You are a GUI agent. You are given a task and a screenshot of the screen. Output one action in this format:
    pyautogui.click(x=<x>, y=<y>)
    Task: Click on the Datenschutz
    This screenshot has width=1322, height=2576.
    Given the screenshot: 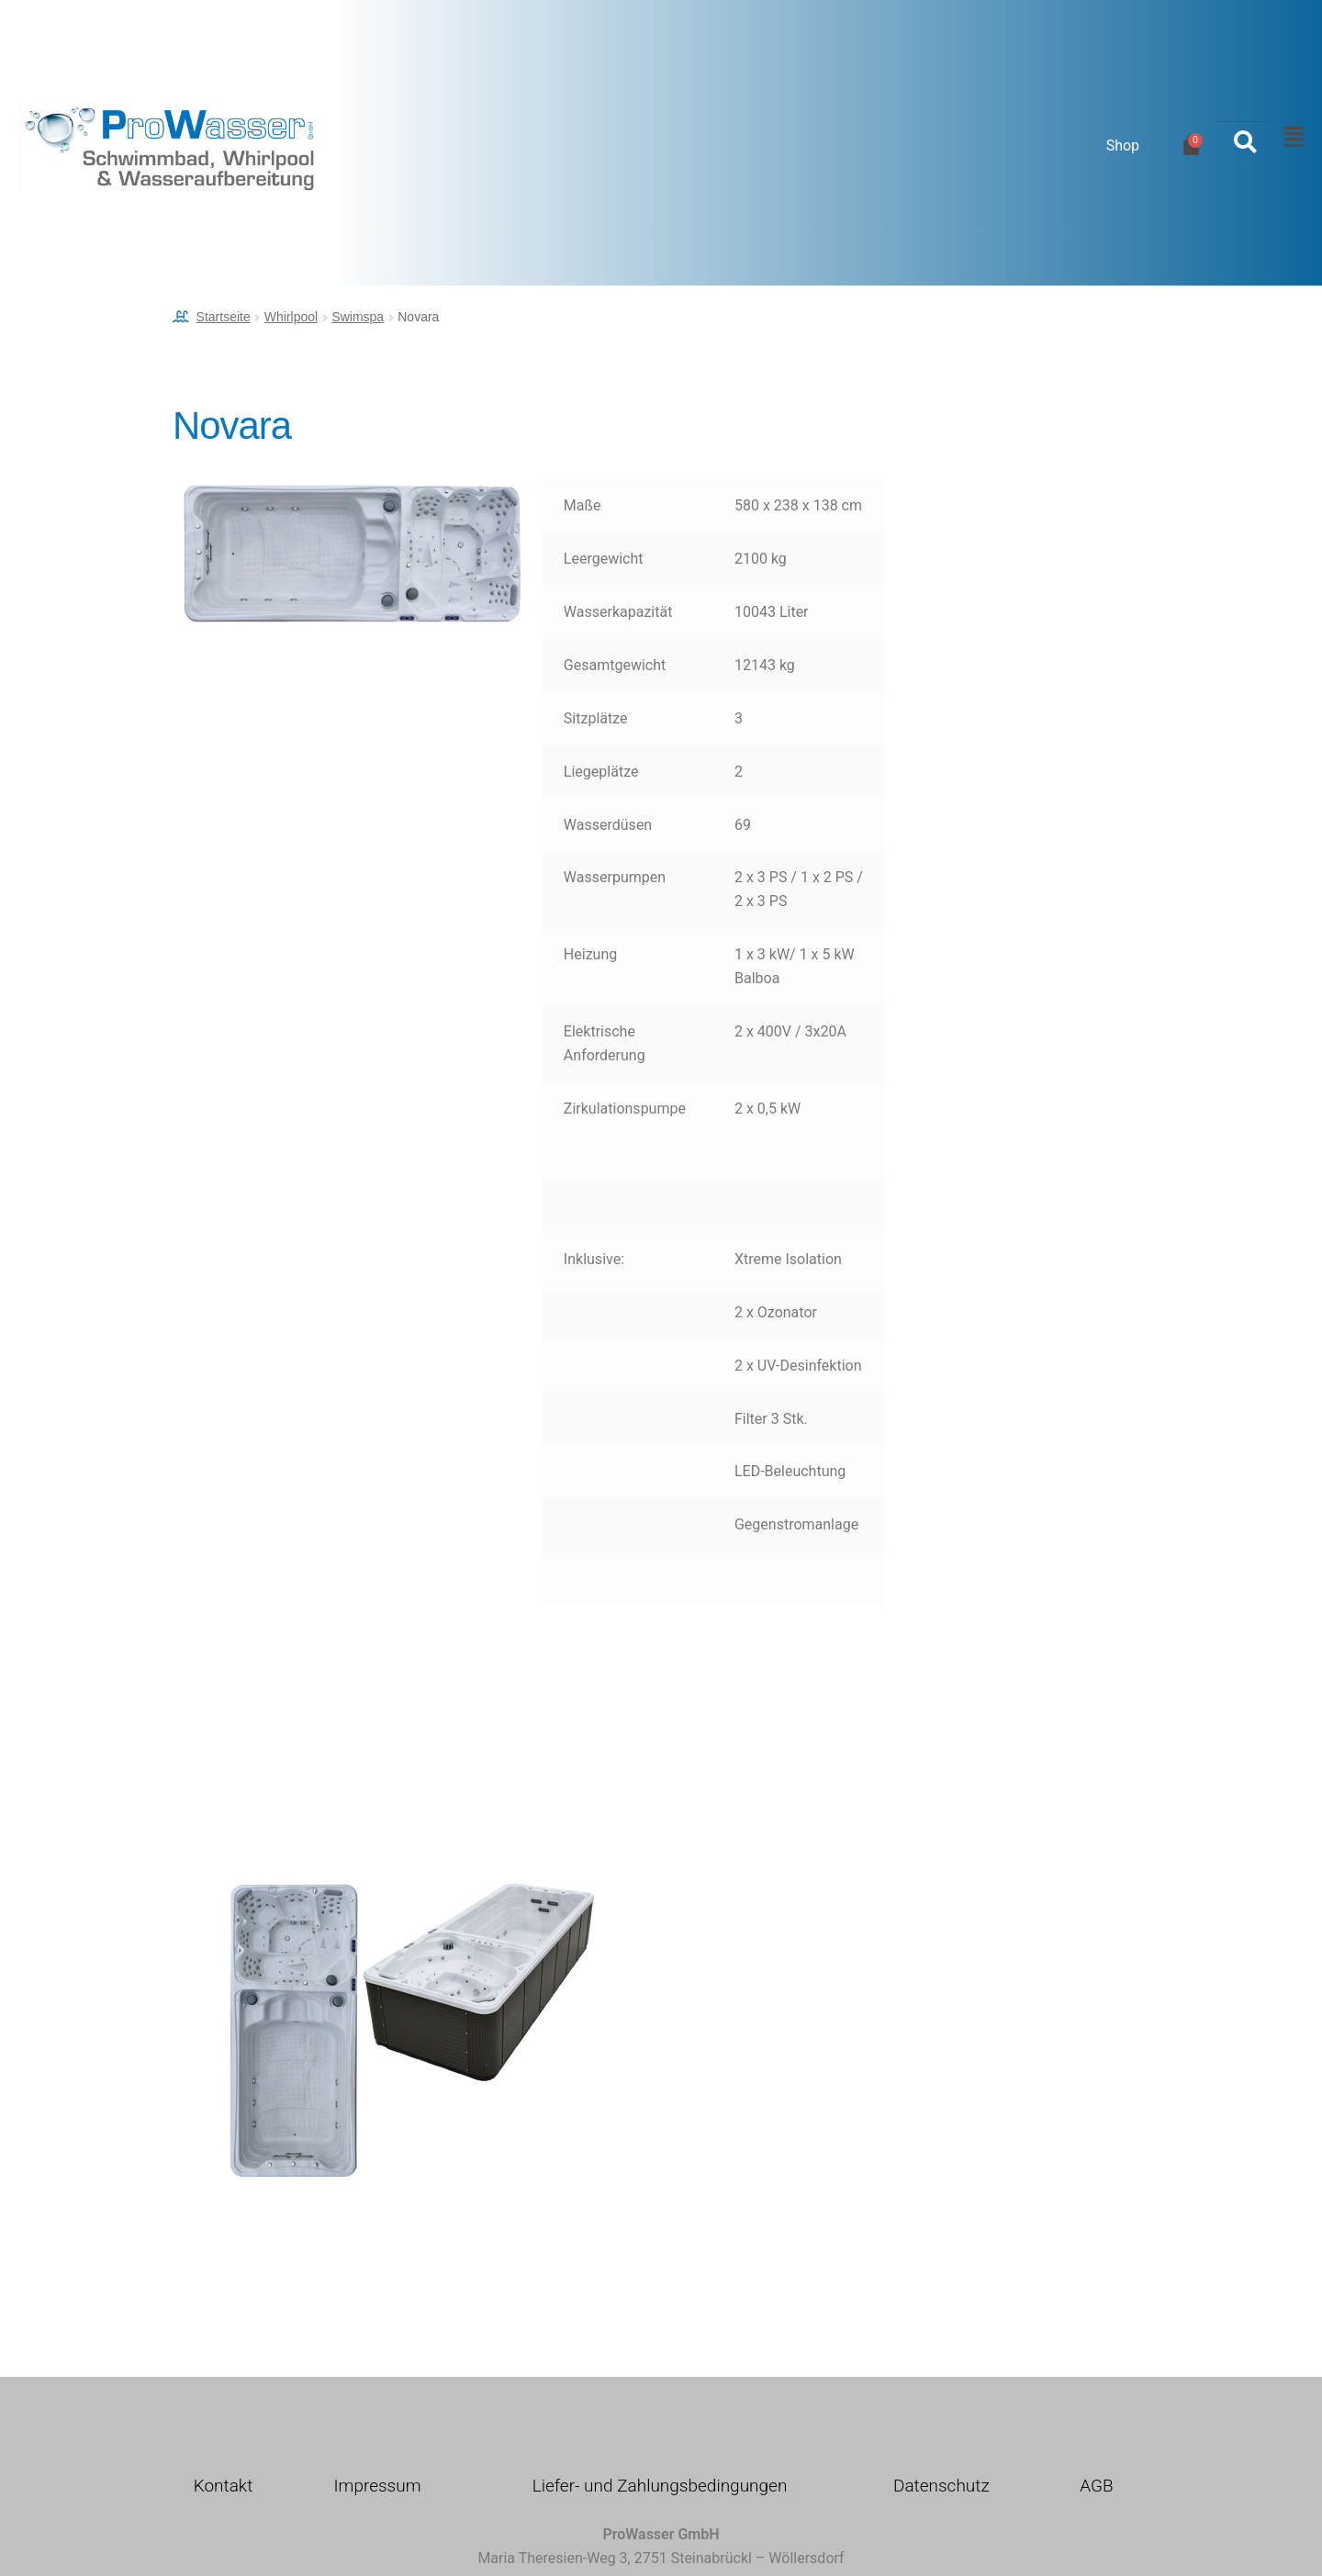 What is the action you would take?
    pyautogui.click(x=941, y=2485)
    